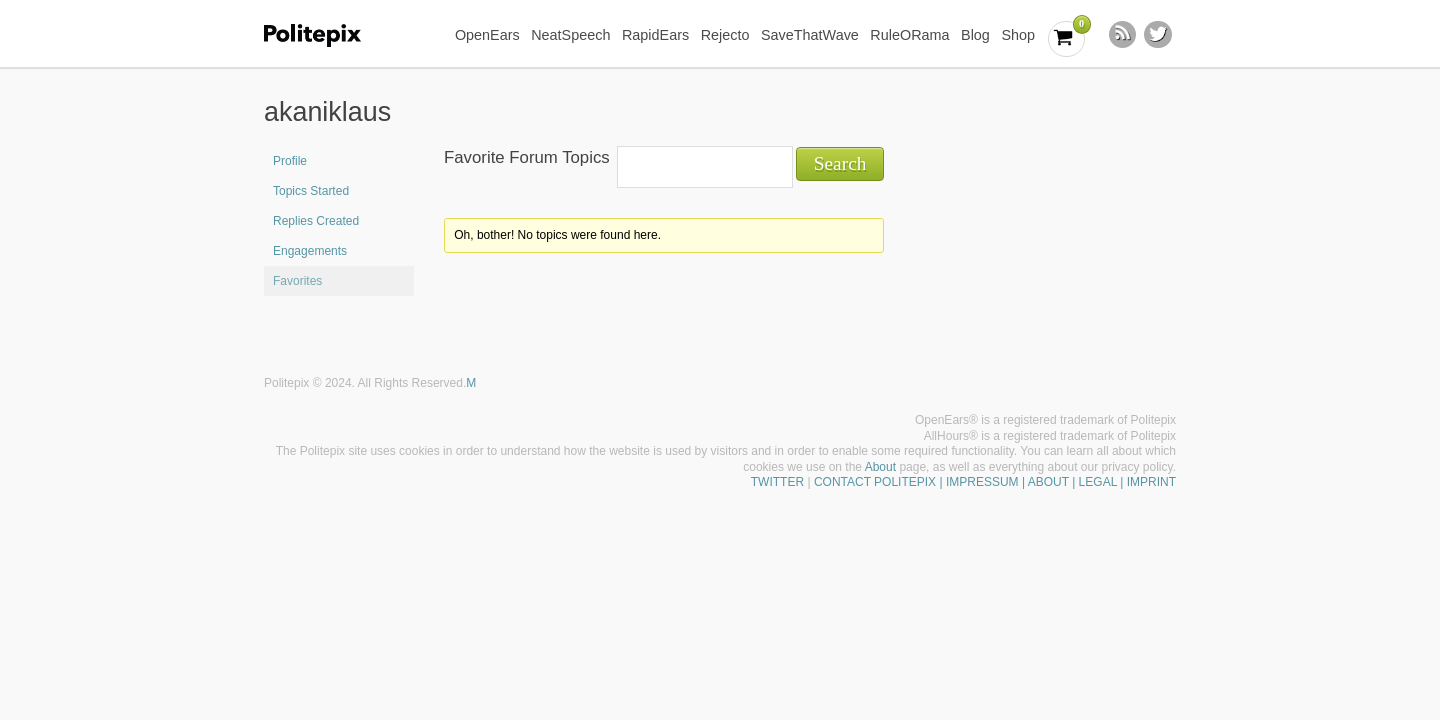 The image size is (1440, 720). Describe the element at coordinates (655, 35) in the screenshot. I see `RapidEars` at that location.